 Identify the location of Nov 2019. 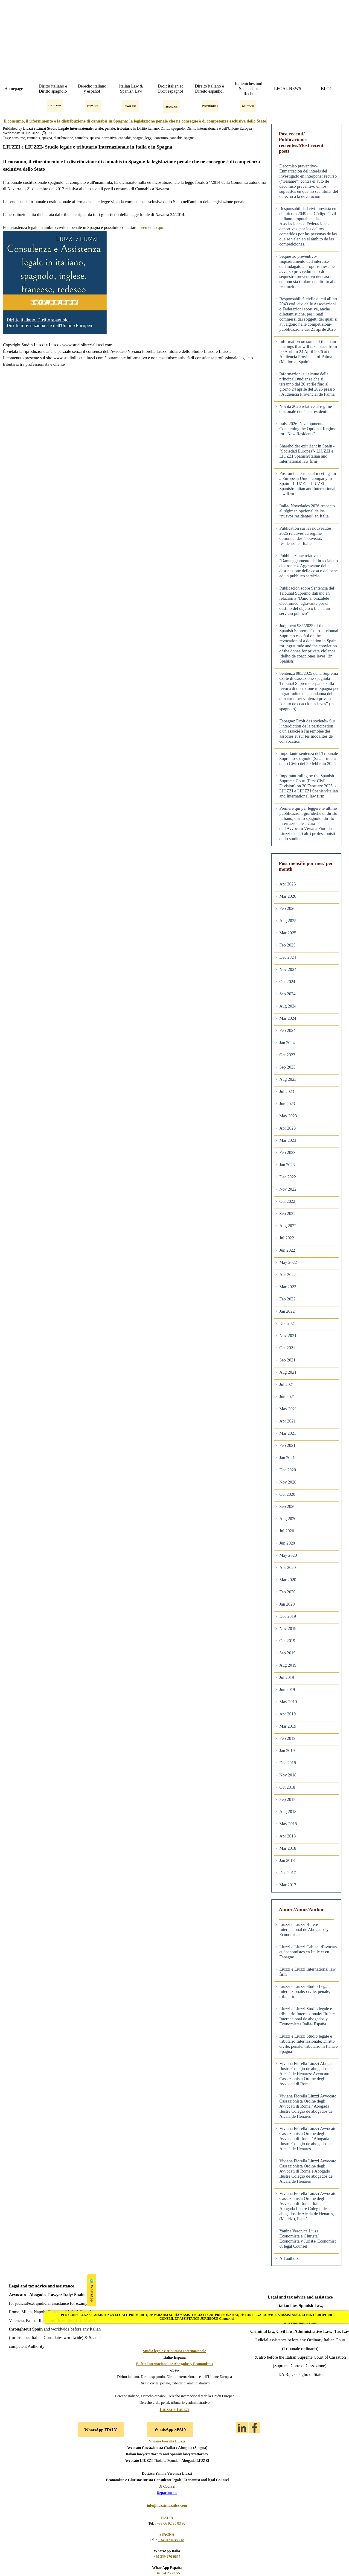
(288, 1628).